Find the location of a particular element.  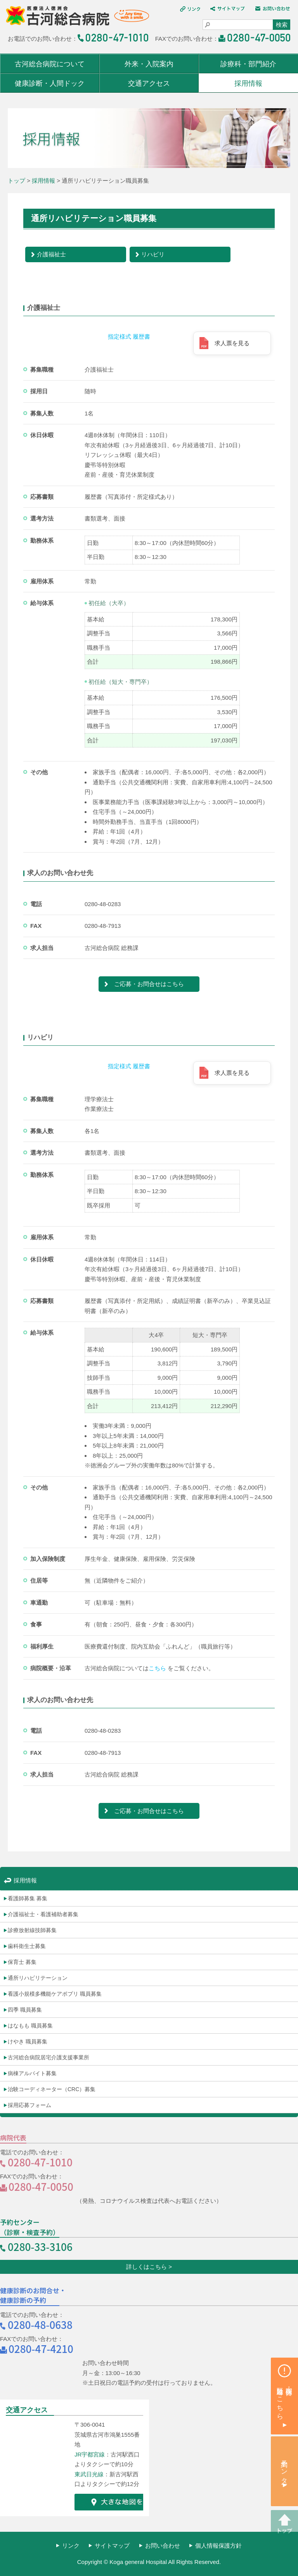

0280-48-0638 is located at coordinates (40, 2324).